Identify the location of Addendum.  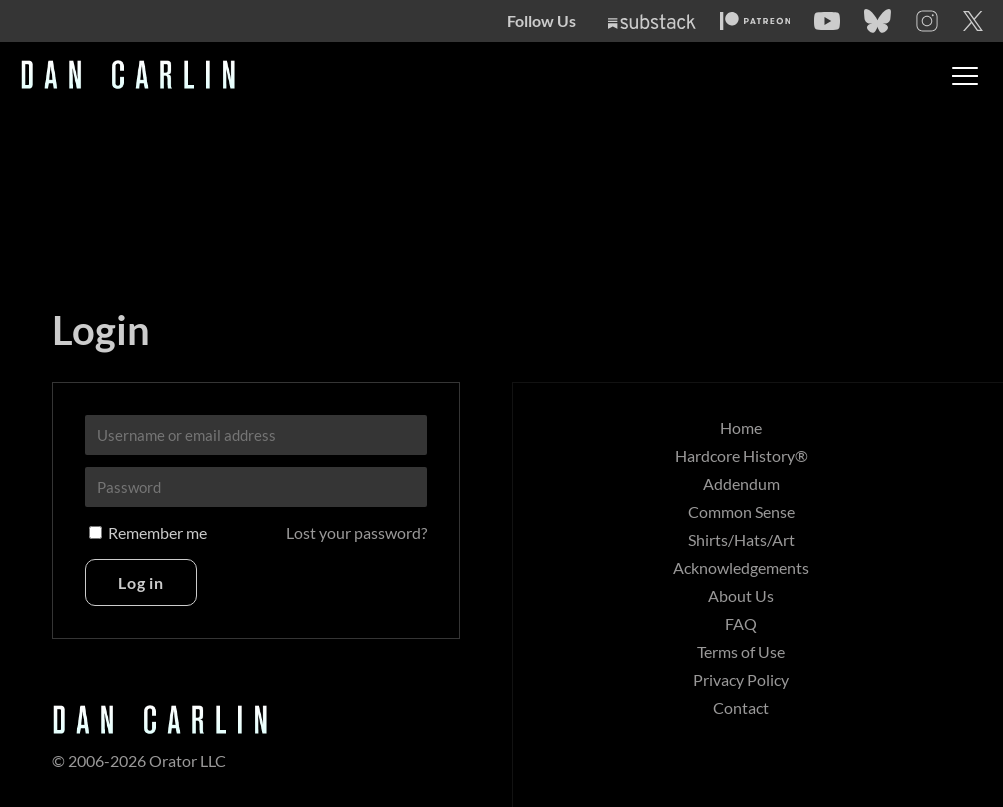
(741, 483).